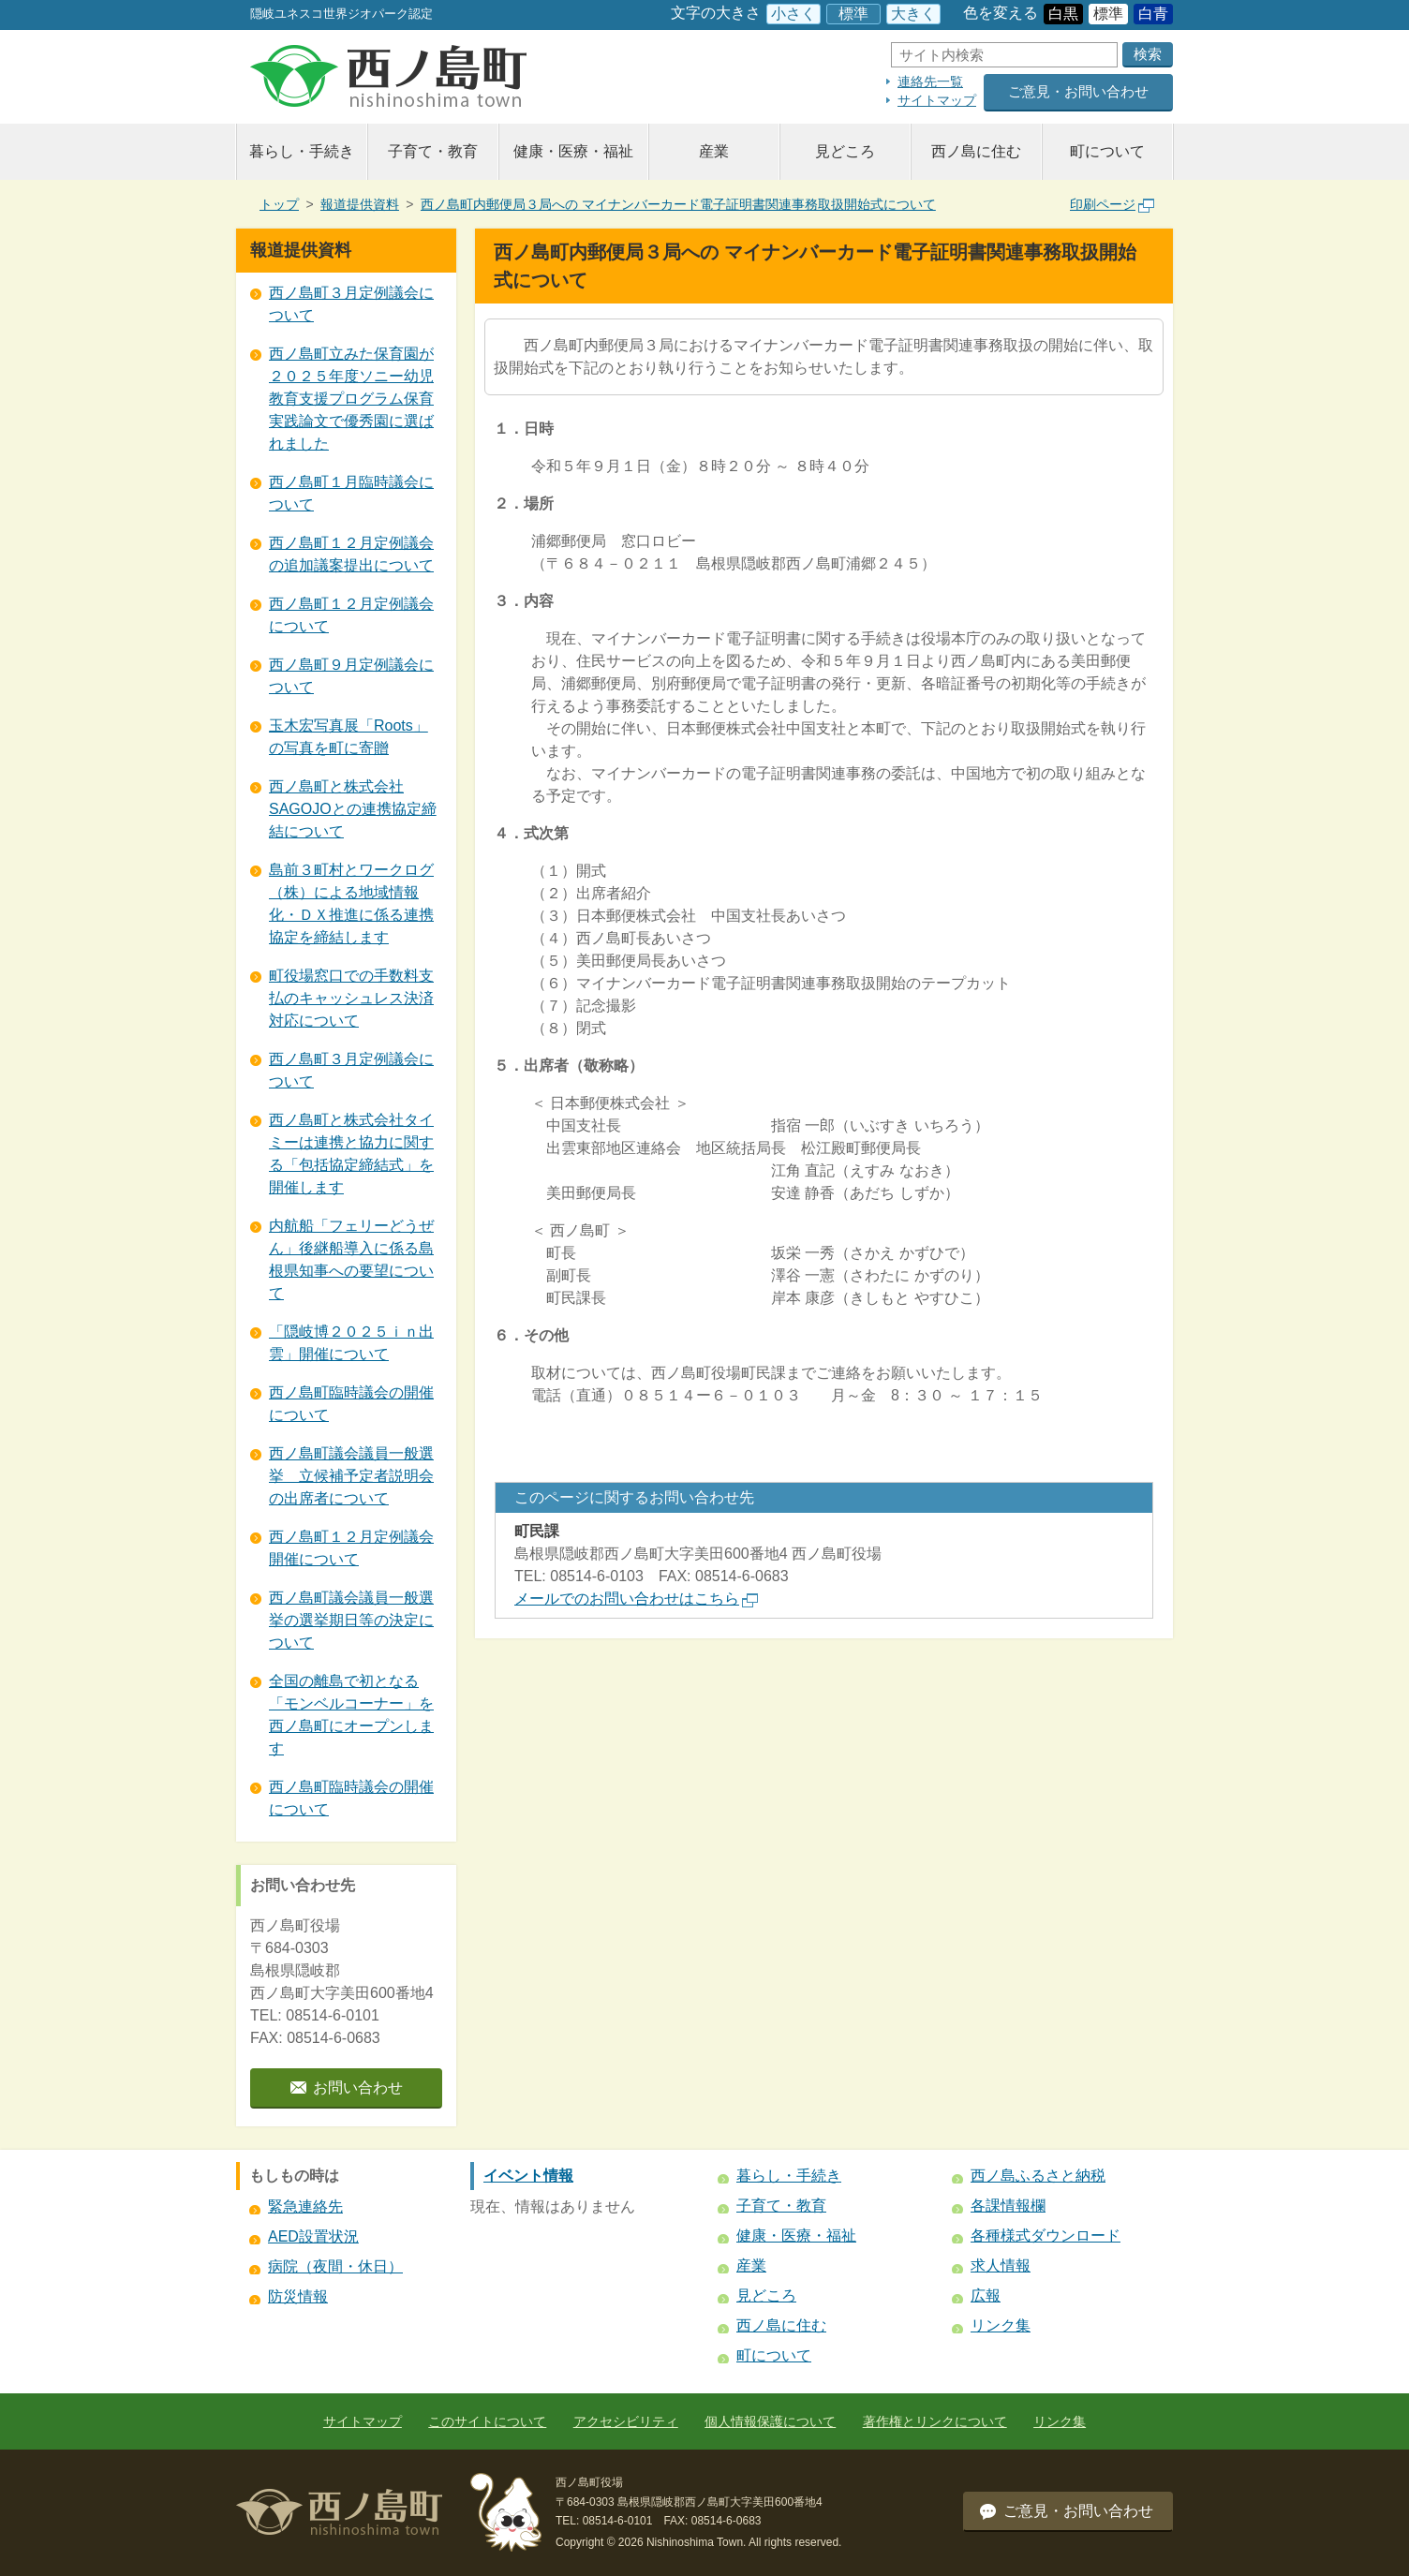  What do you see at coordinates (351, 304) in the screenshot?
I see `西ノ島町３月定例議会について` at bounding box center [351, 304].